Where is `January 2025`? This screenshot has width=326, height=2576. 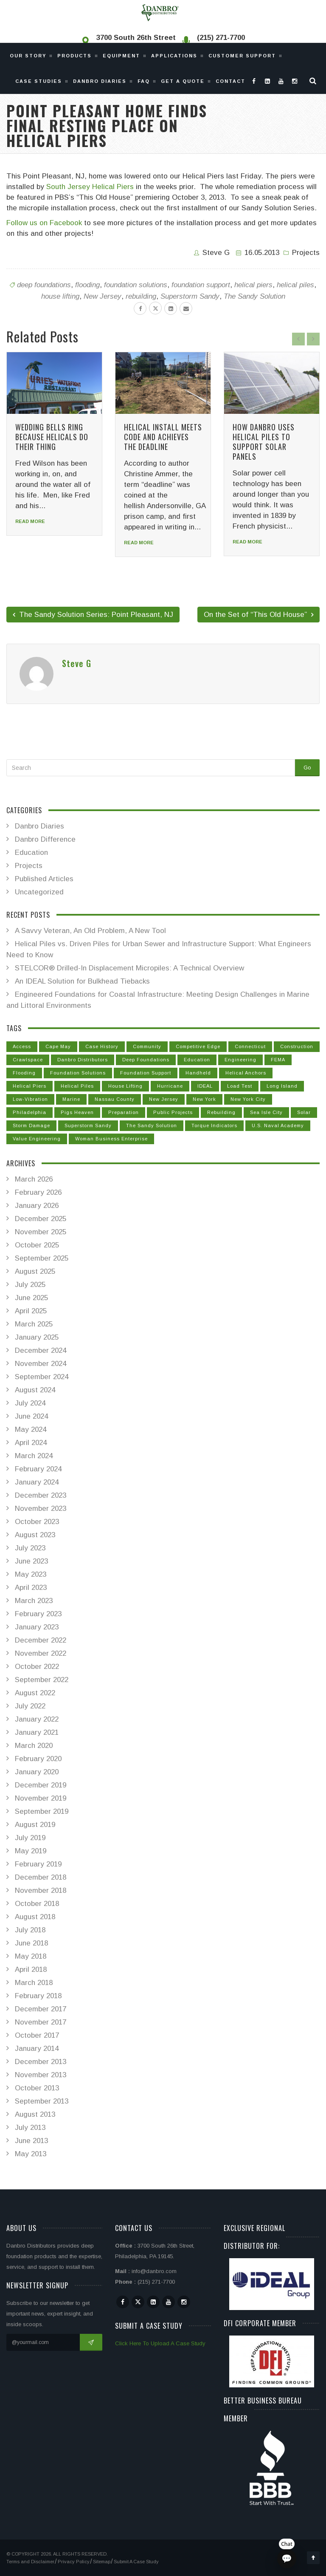 January 2025 is located at coordinates (37, 1337).